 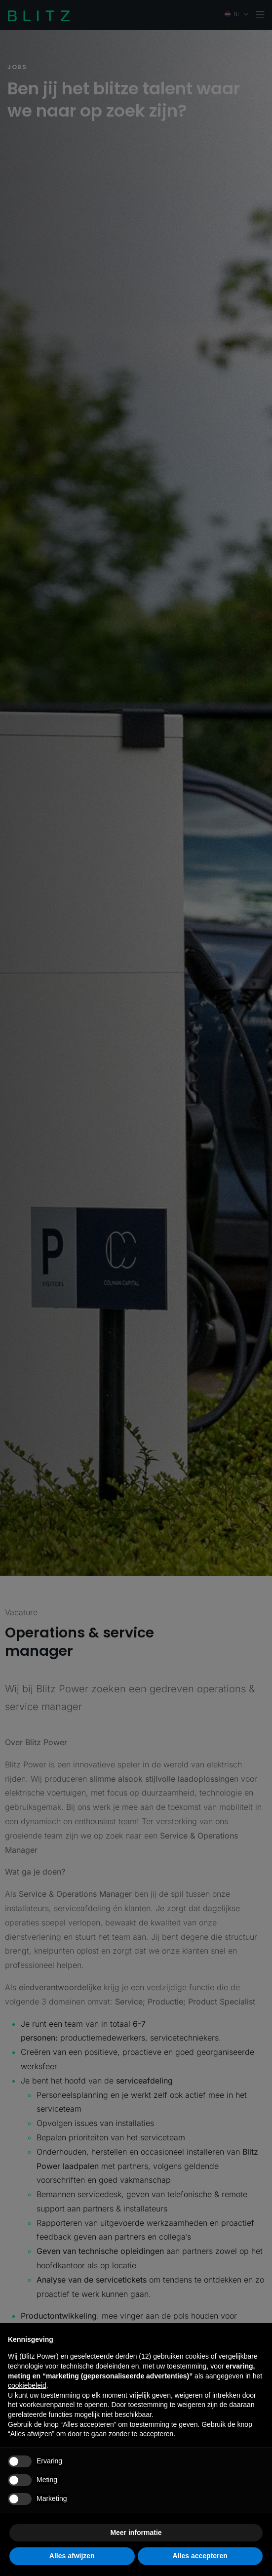 I want to click on cookiebeleid [button], so click(x=27, y=2385).